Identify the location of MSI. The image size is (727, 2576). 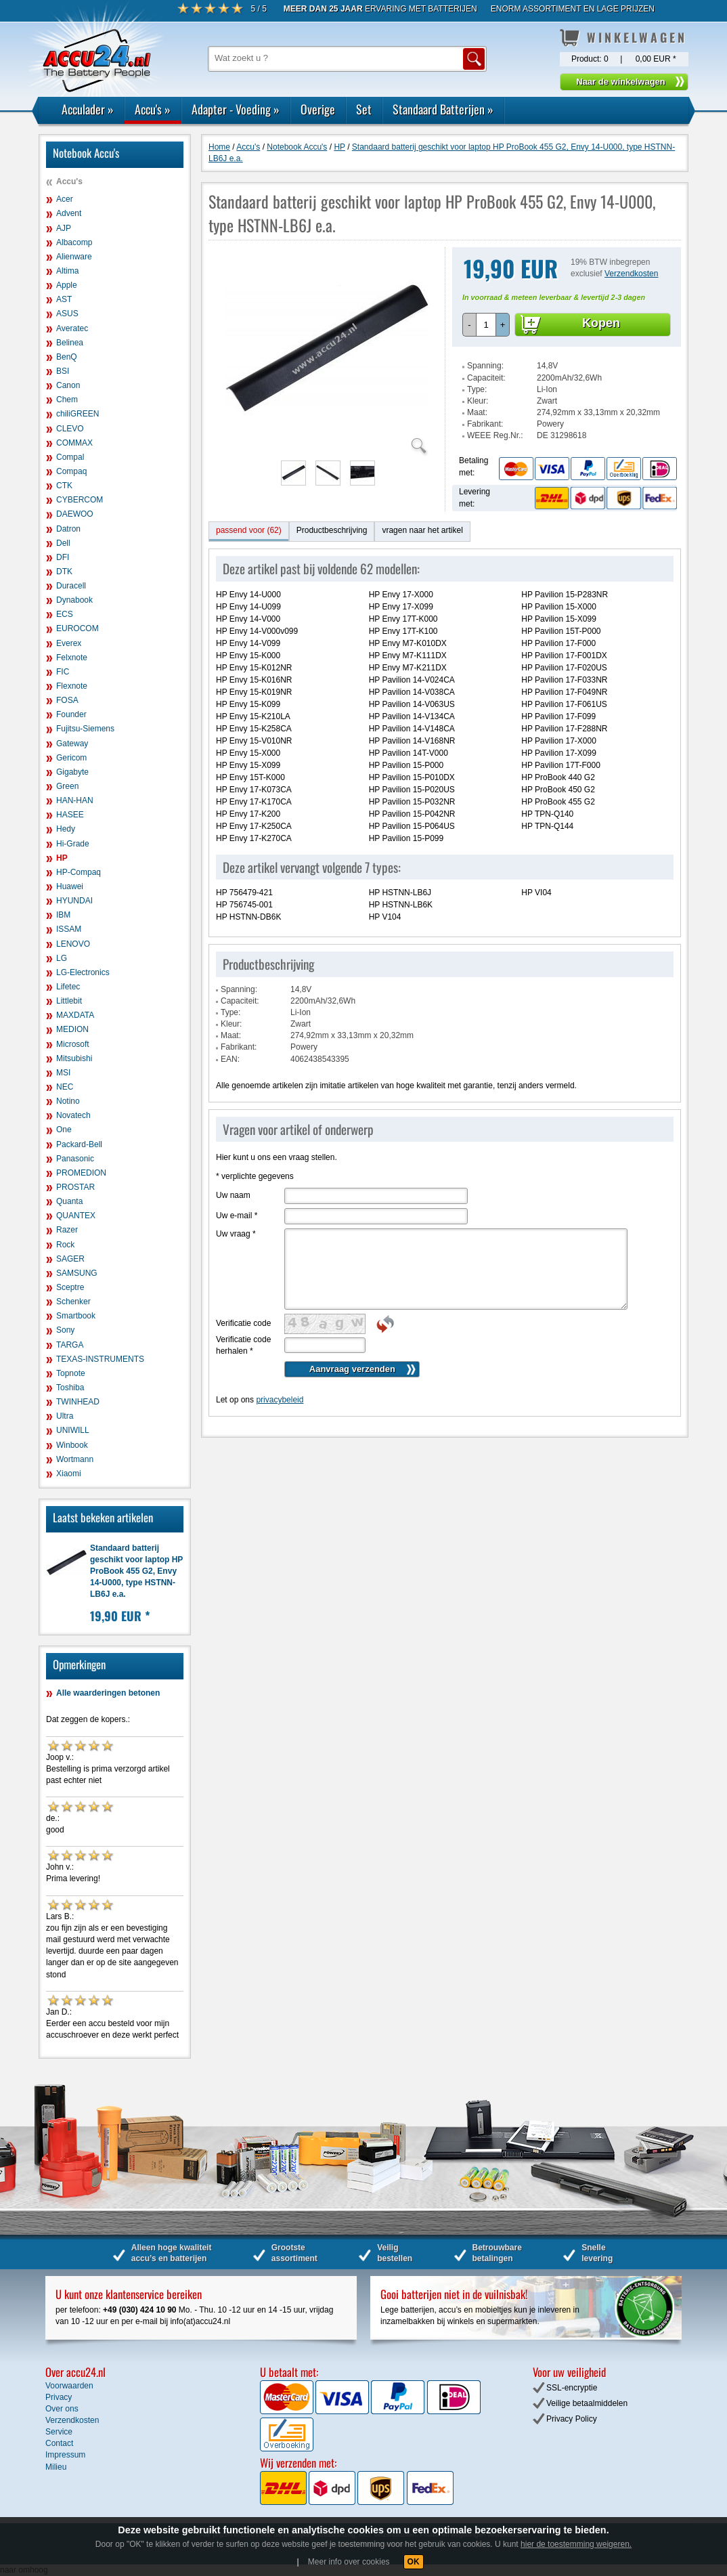
(63, 1072).